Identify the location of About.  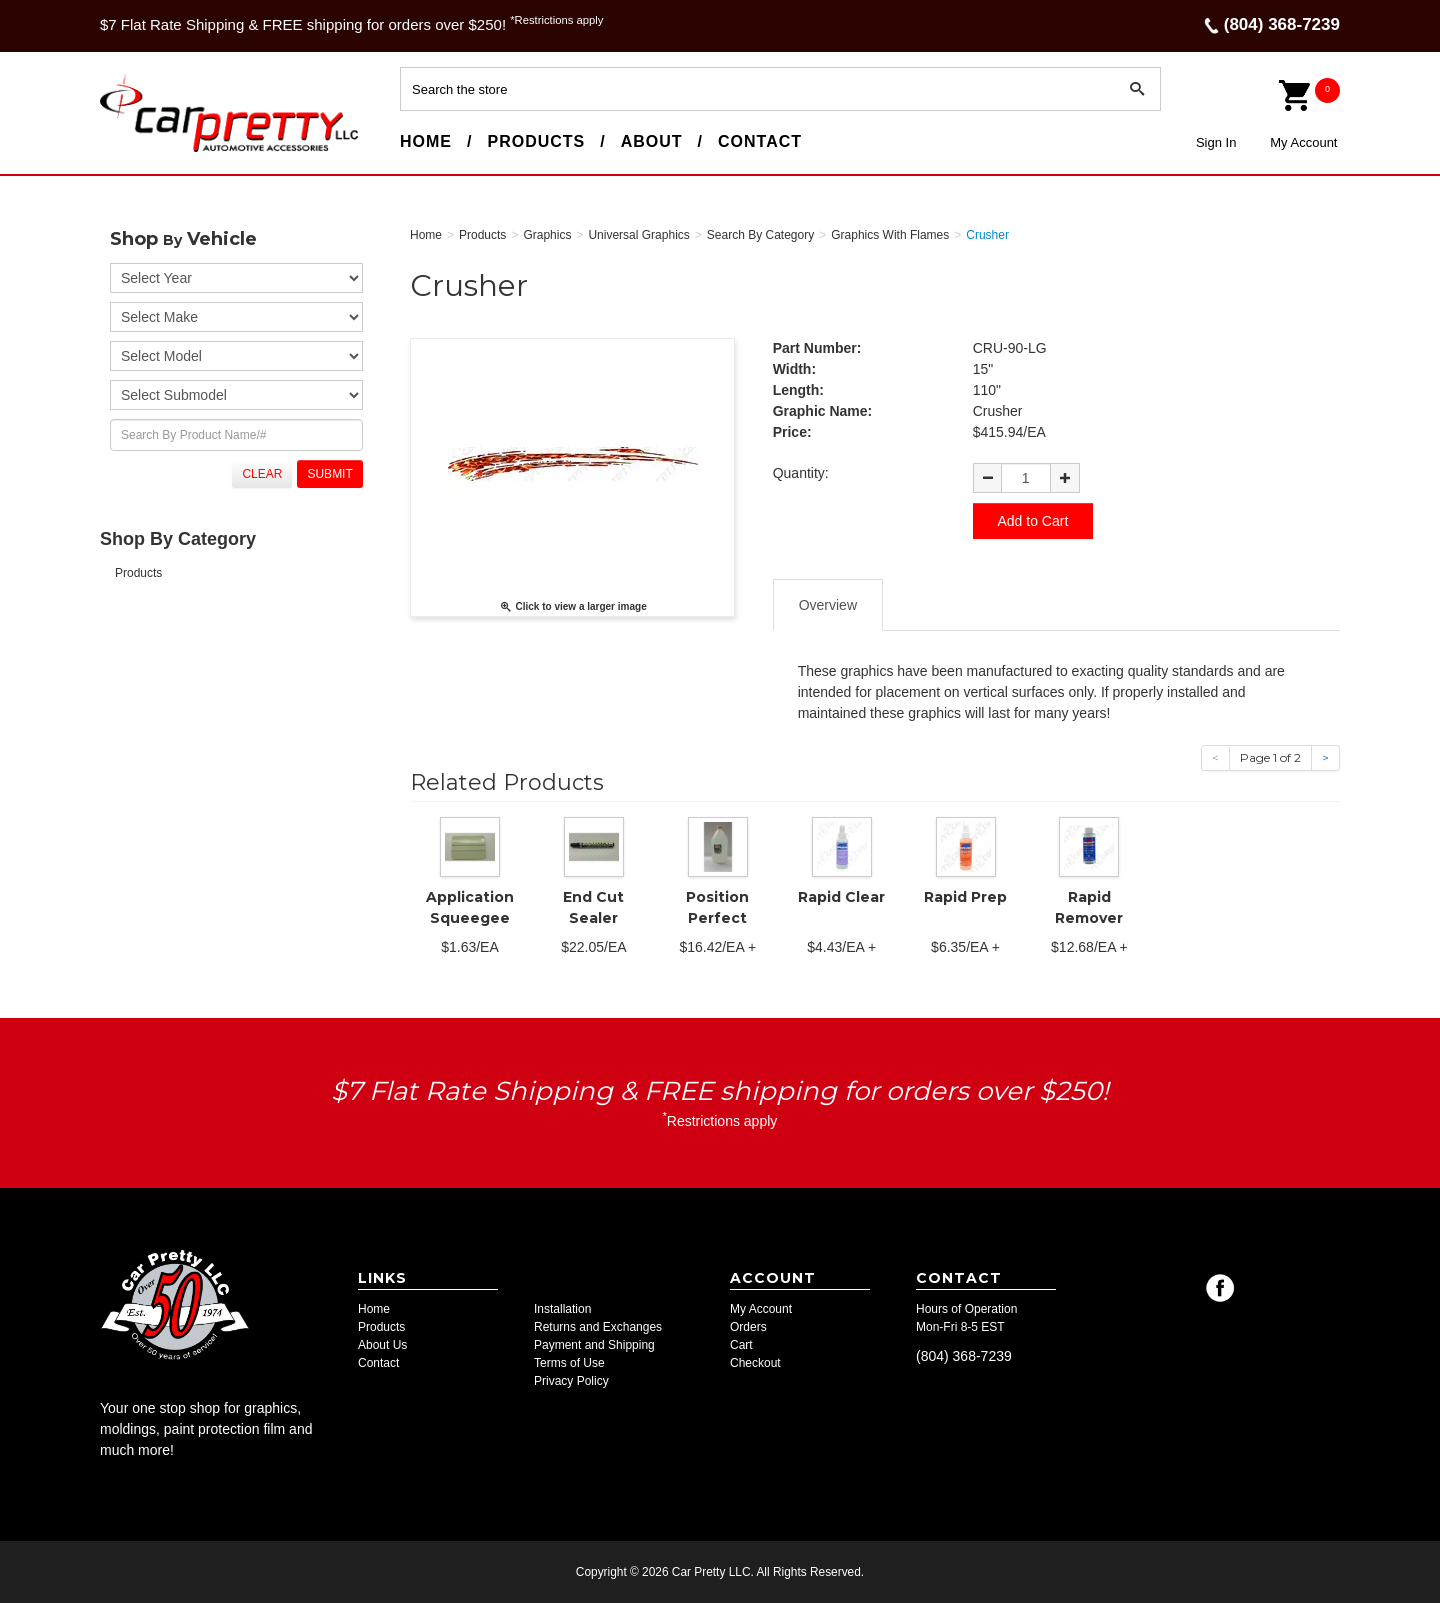
(652, 141).